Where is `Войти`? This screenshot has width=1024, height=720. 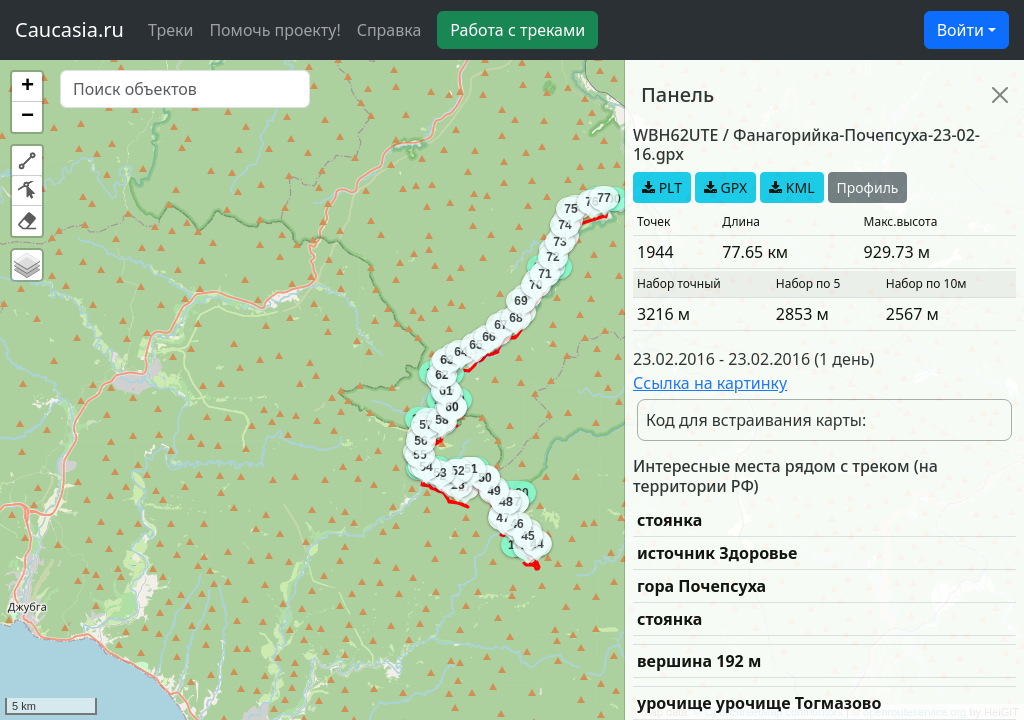 Войти is located at coordinates (960, 30).